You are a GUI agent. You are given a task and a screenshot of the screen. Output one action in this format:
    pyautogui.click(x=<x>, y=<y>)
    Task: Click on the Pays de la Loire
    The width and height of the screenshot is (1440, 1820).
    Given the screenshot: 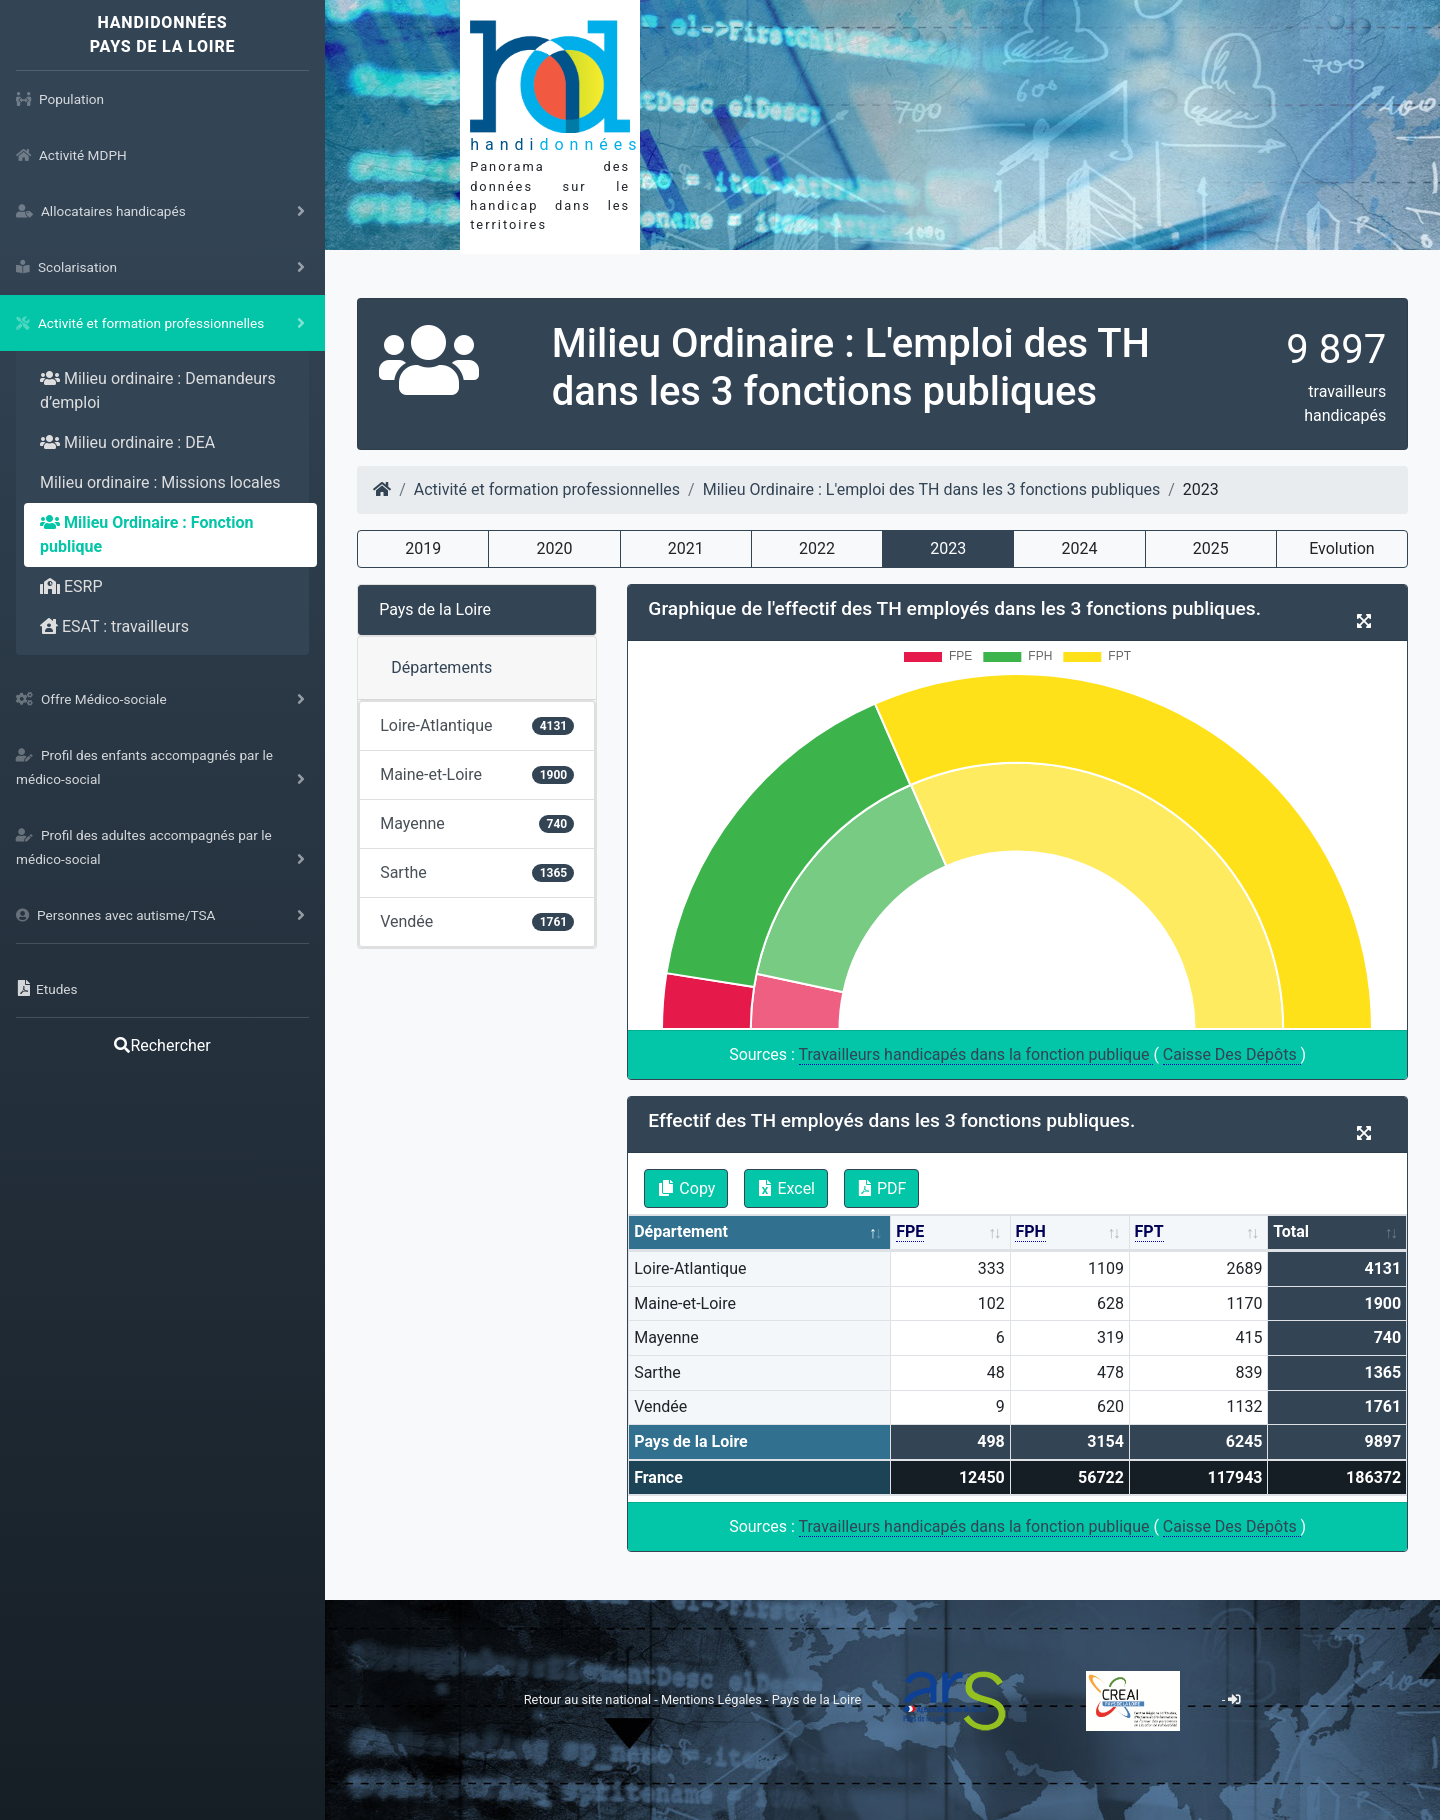 What is the action you would take?
    pyautogui.click(x=435, y=609)
    